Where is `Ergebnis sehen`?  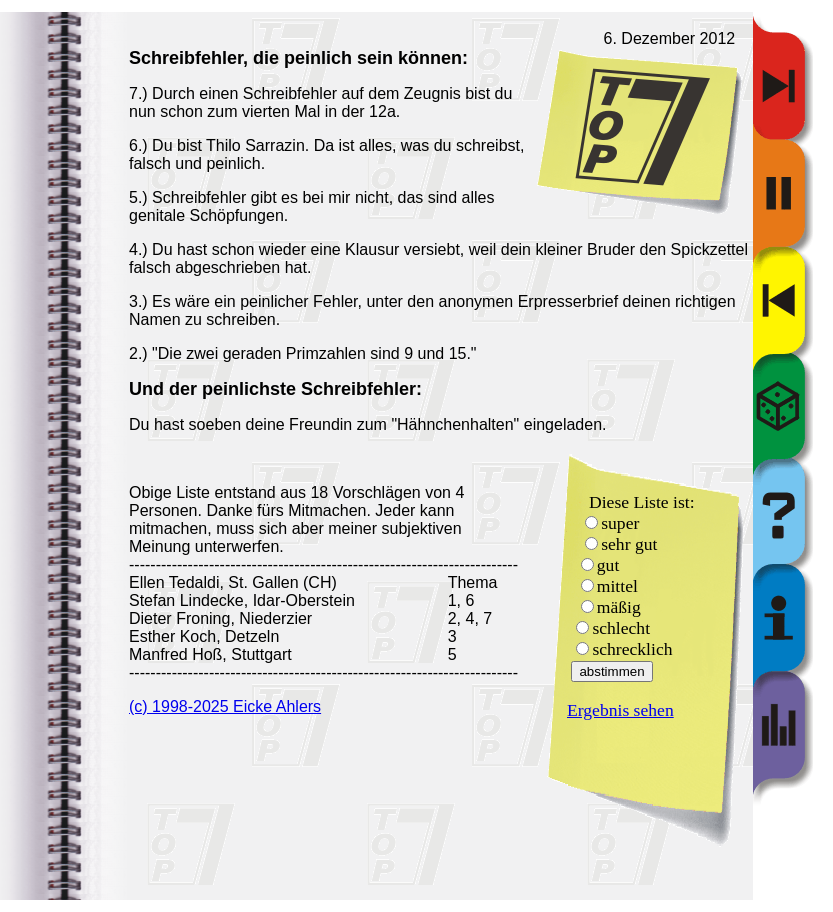 Ergebnis sehen is located at coordinates (620, 710).